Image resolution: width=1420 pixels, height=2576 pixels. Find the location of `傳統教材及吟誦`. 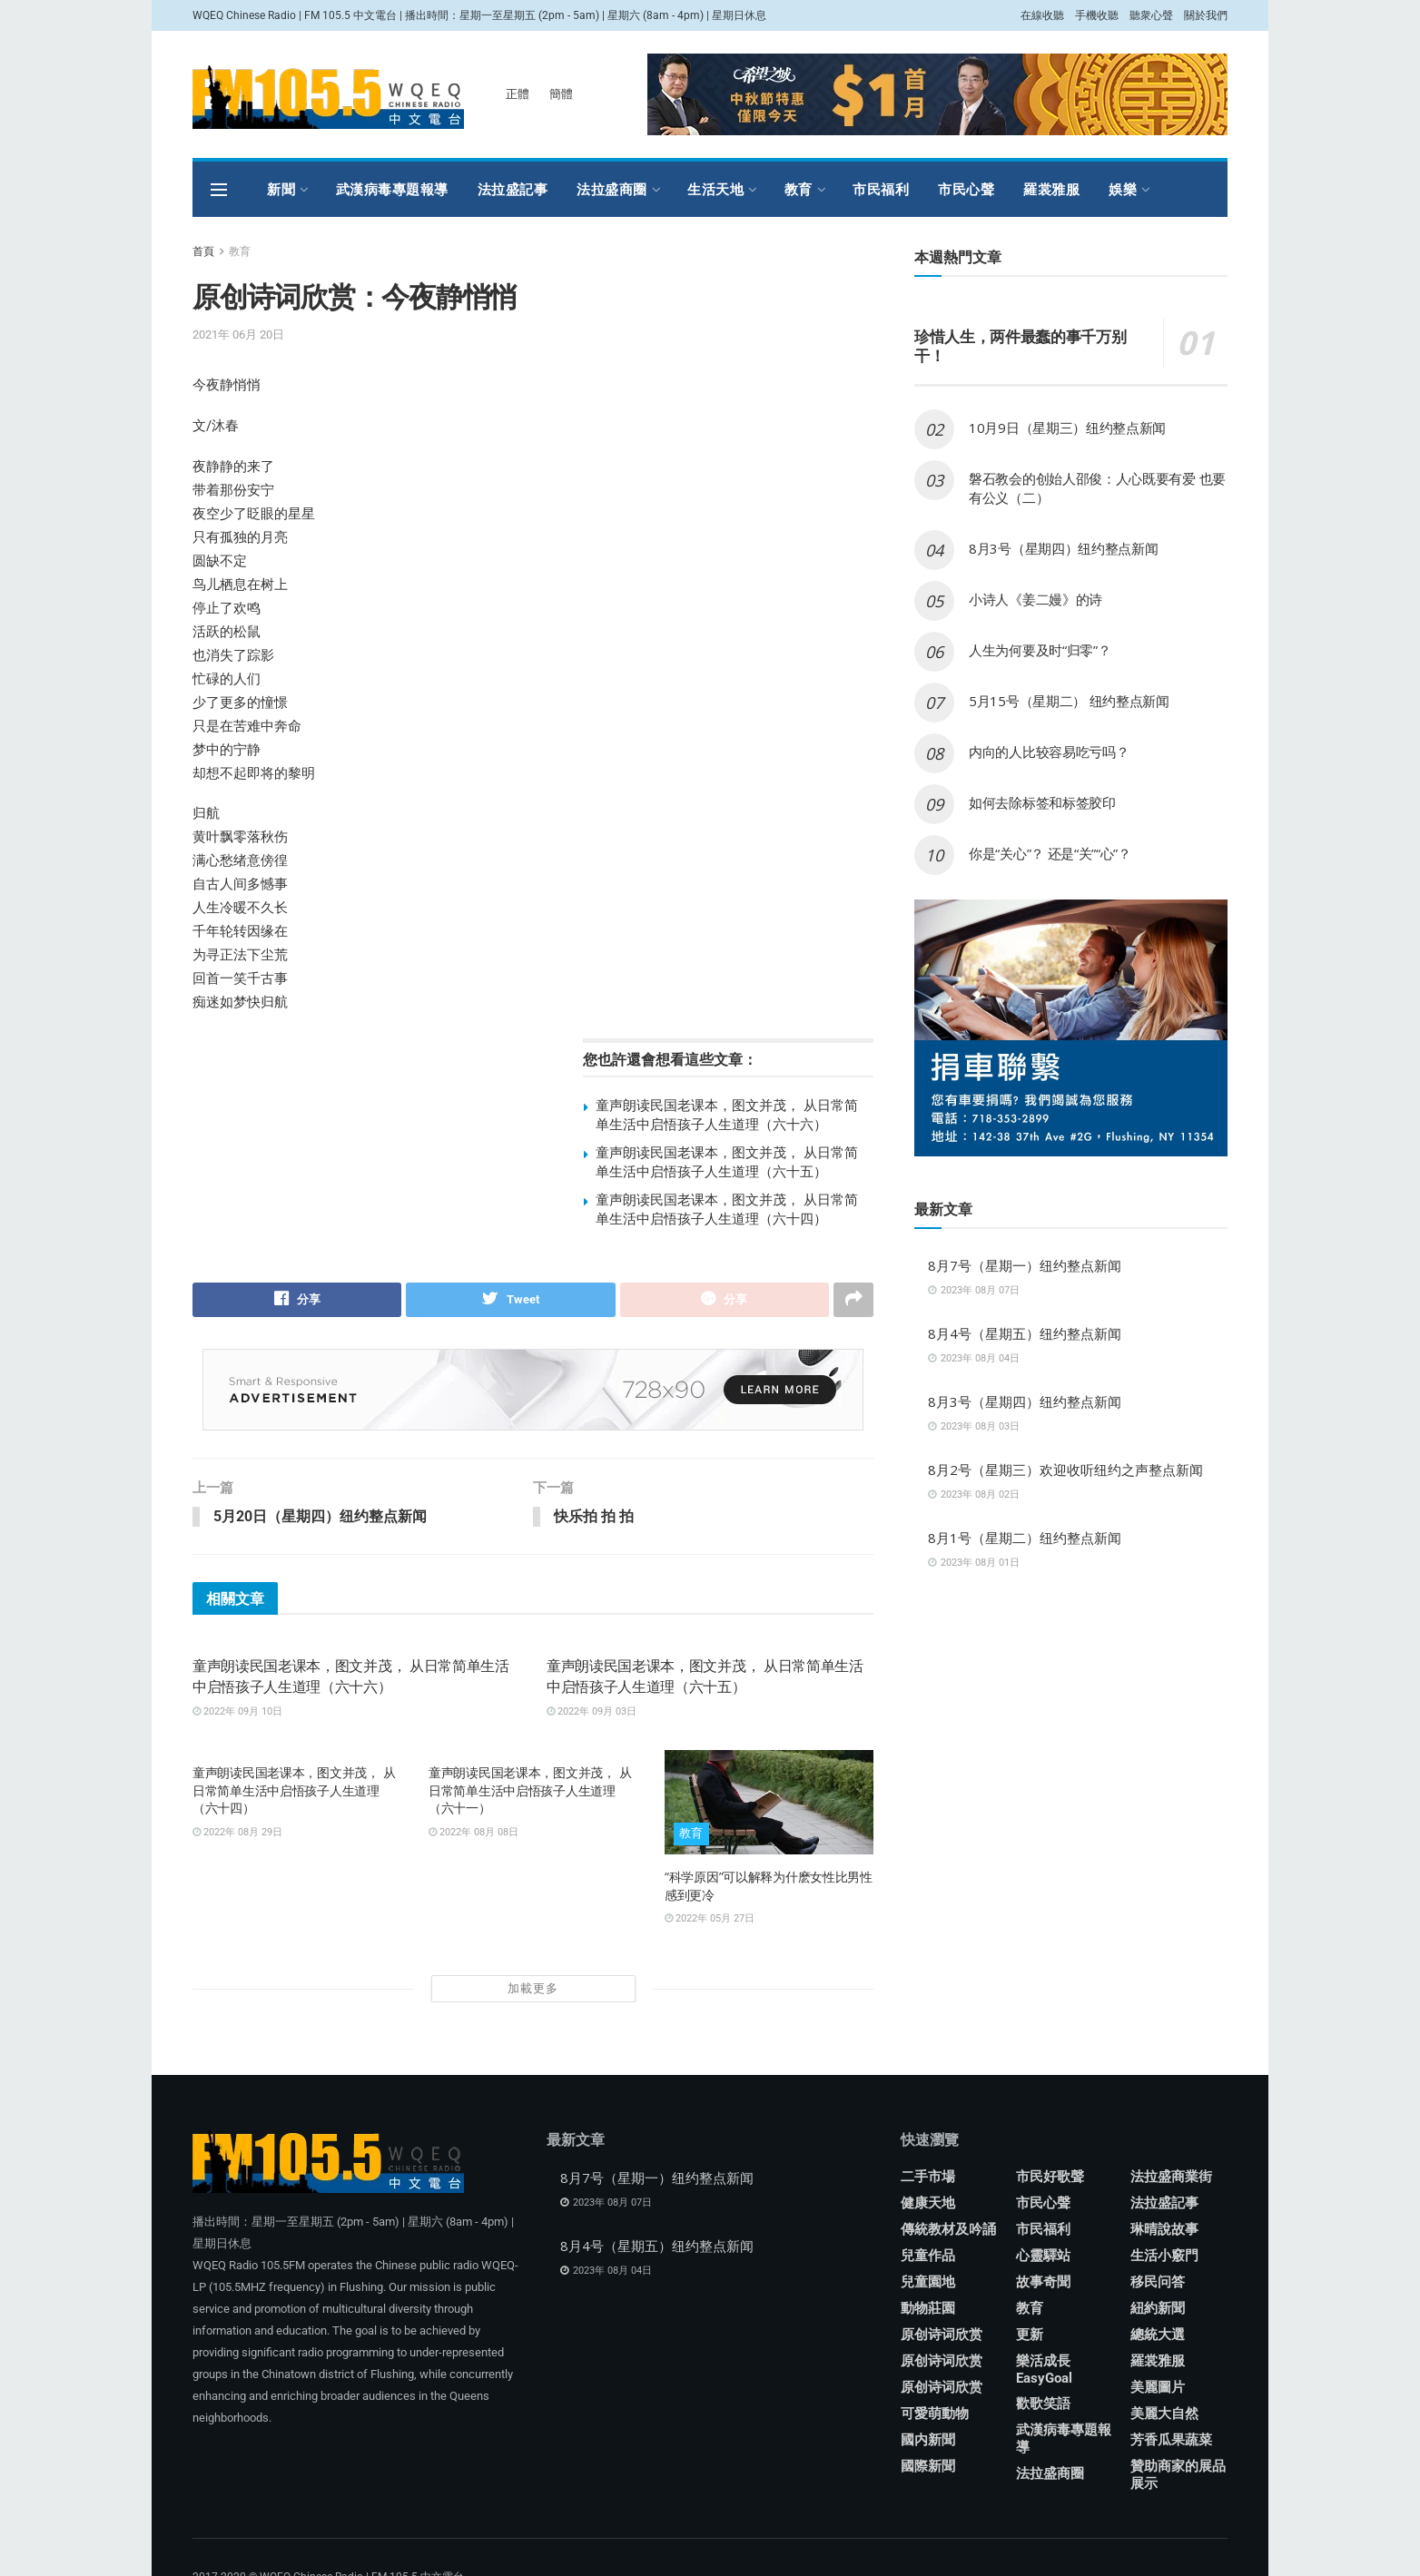

傳統教材及吟誦 is located at coordinates (948, 2230).